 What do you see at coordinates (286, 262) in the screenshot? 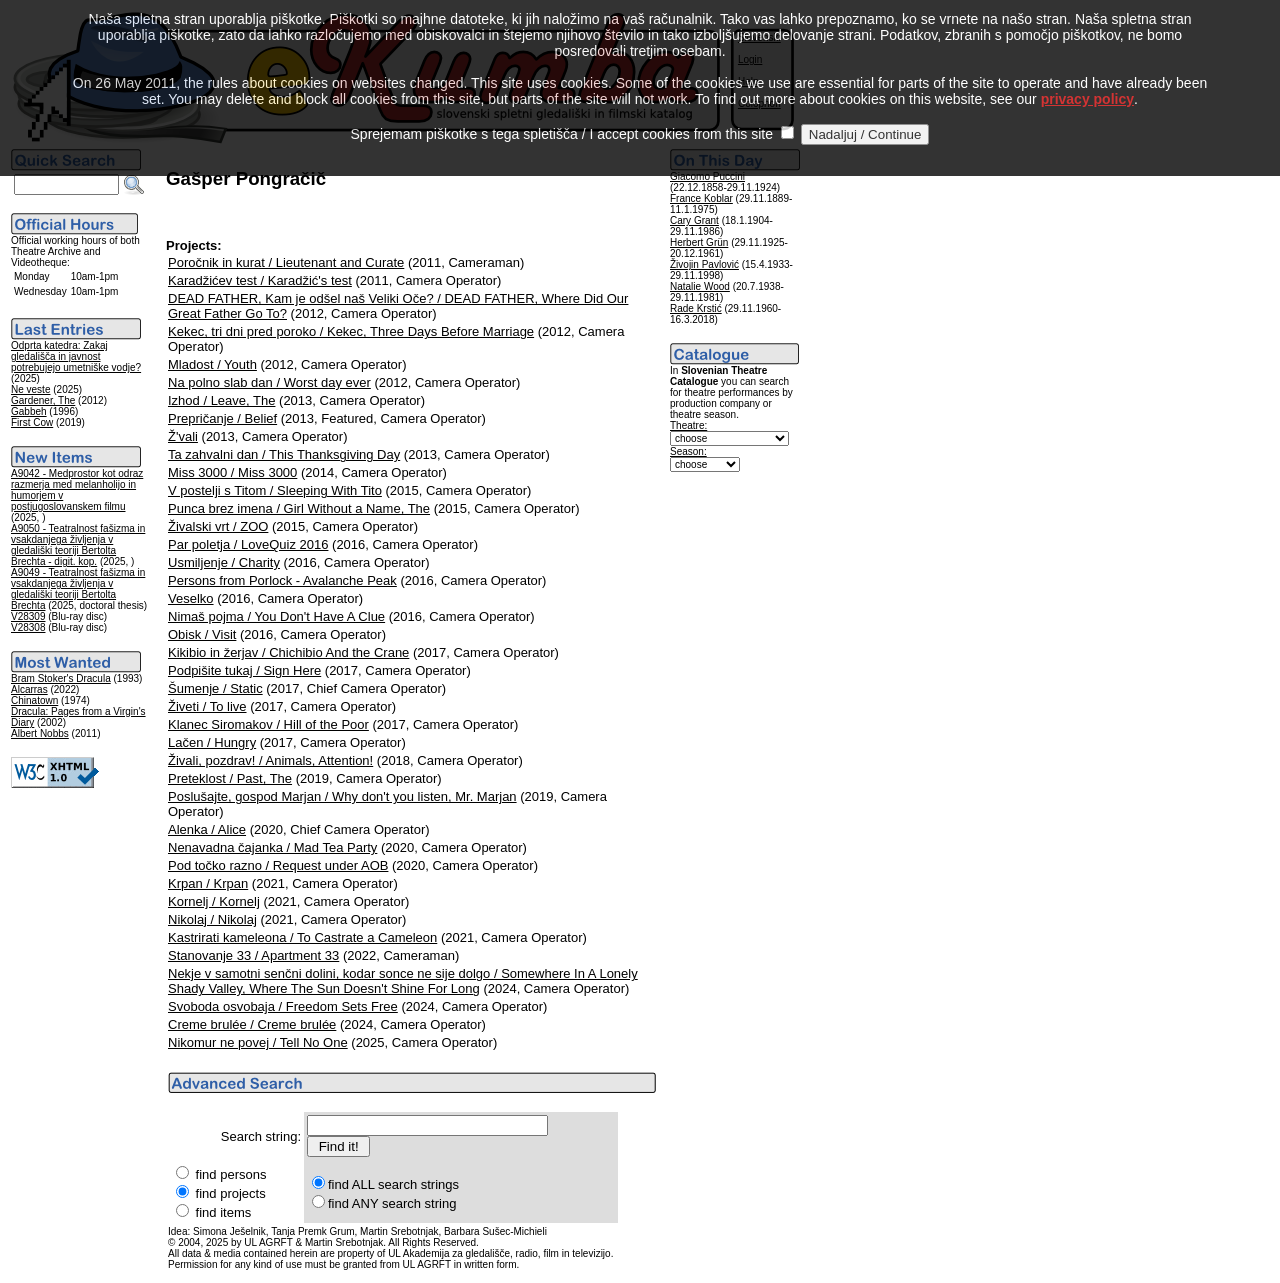
I see `Poročnik in kurat / Lieutenant and Curate` at bounding box center [286, 262].